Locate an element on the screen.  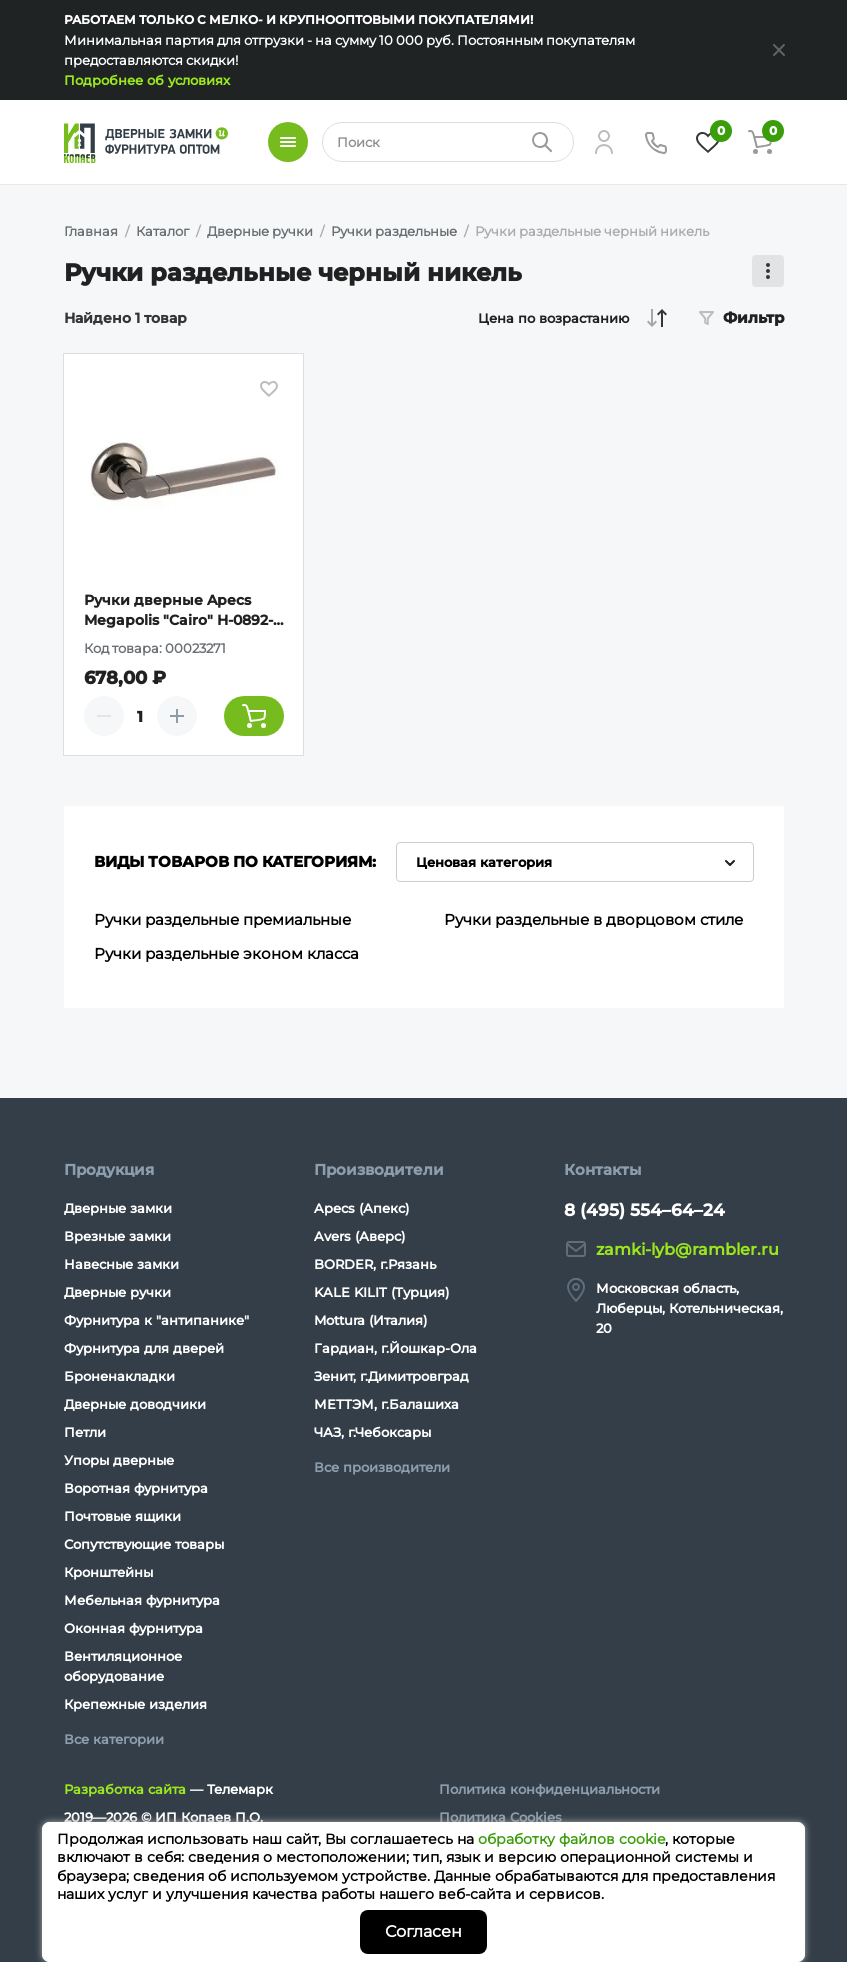
Броненакладки is located at coordinates (119, 1376).